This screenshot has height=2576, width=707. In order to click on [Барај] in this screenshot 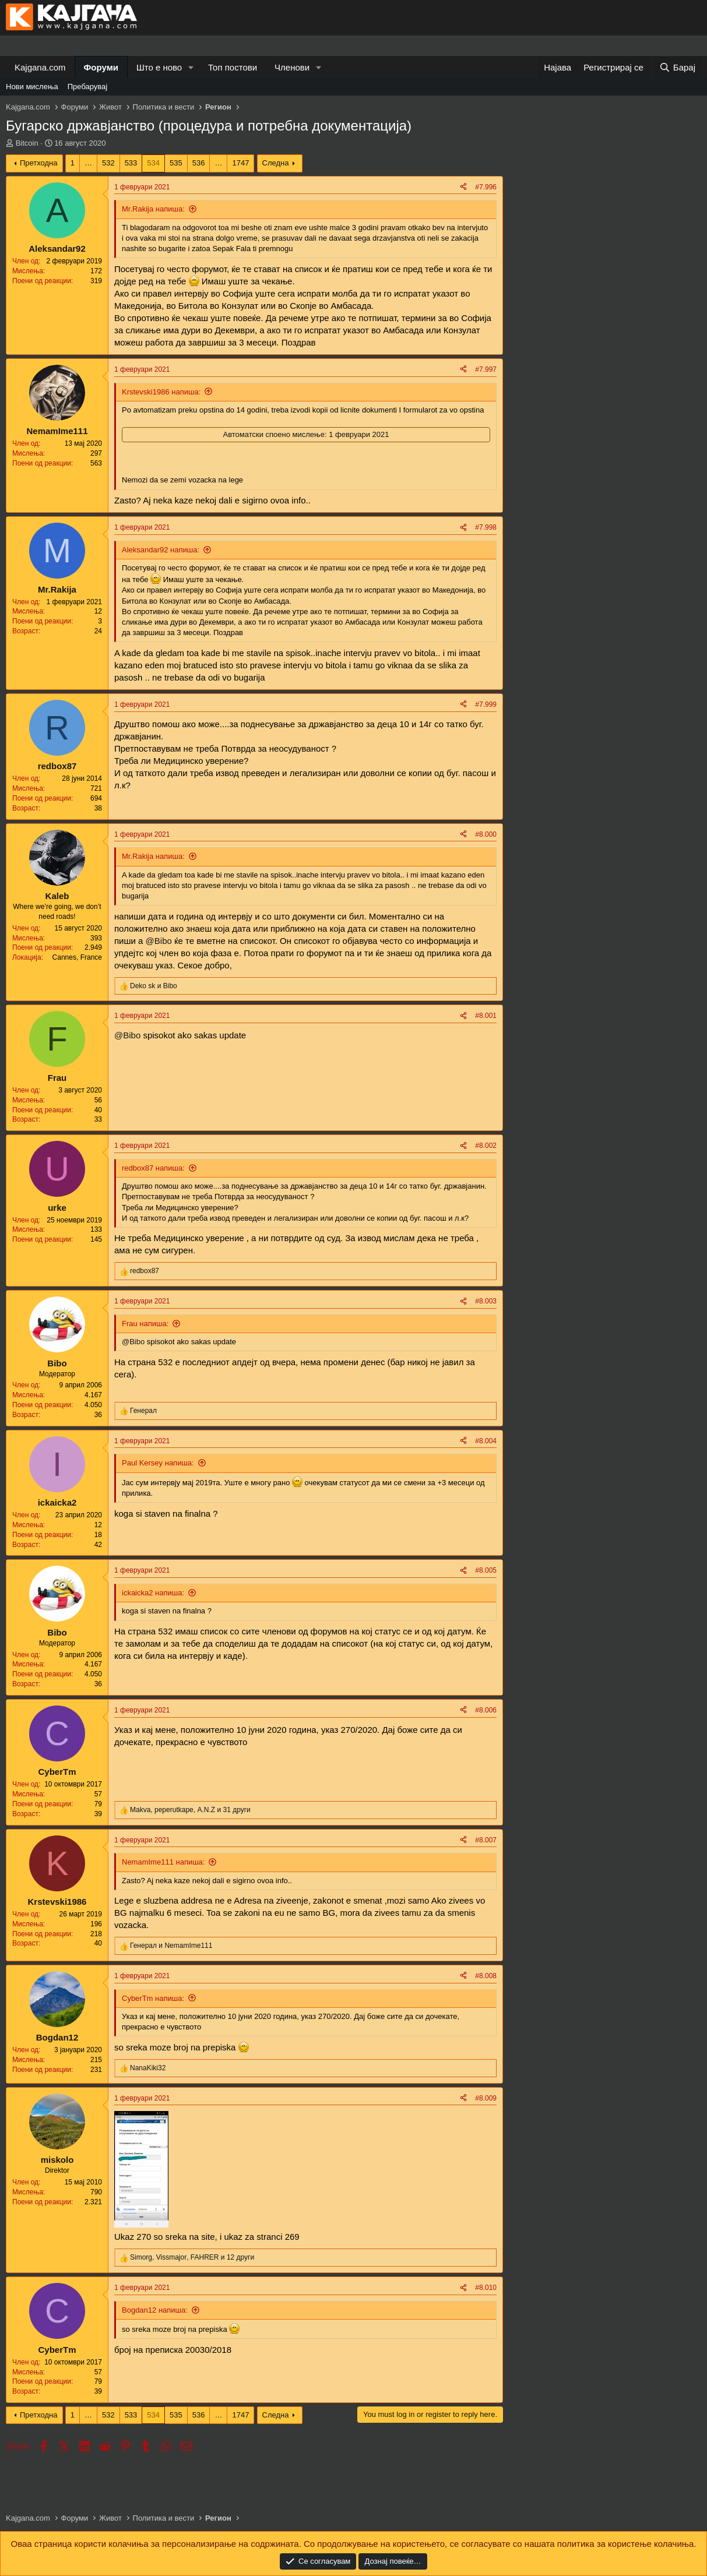, I will do `click(677, 67)`.